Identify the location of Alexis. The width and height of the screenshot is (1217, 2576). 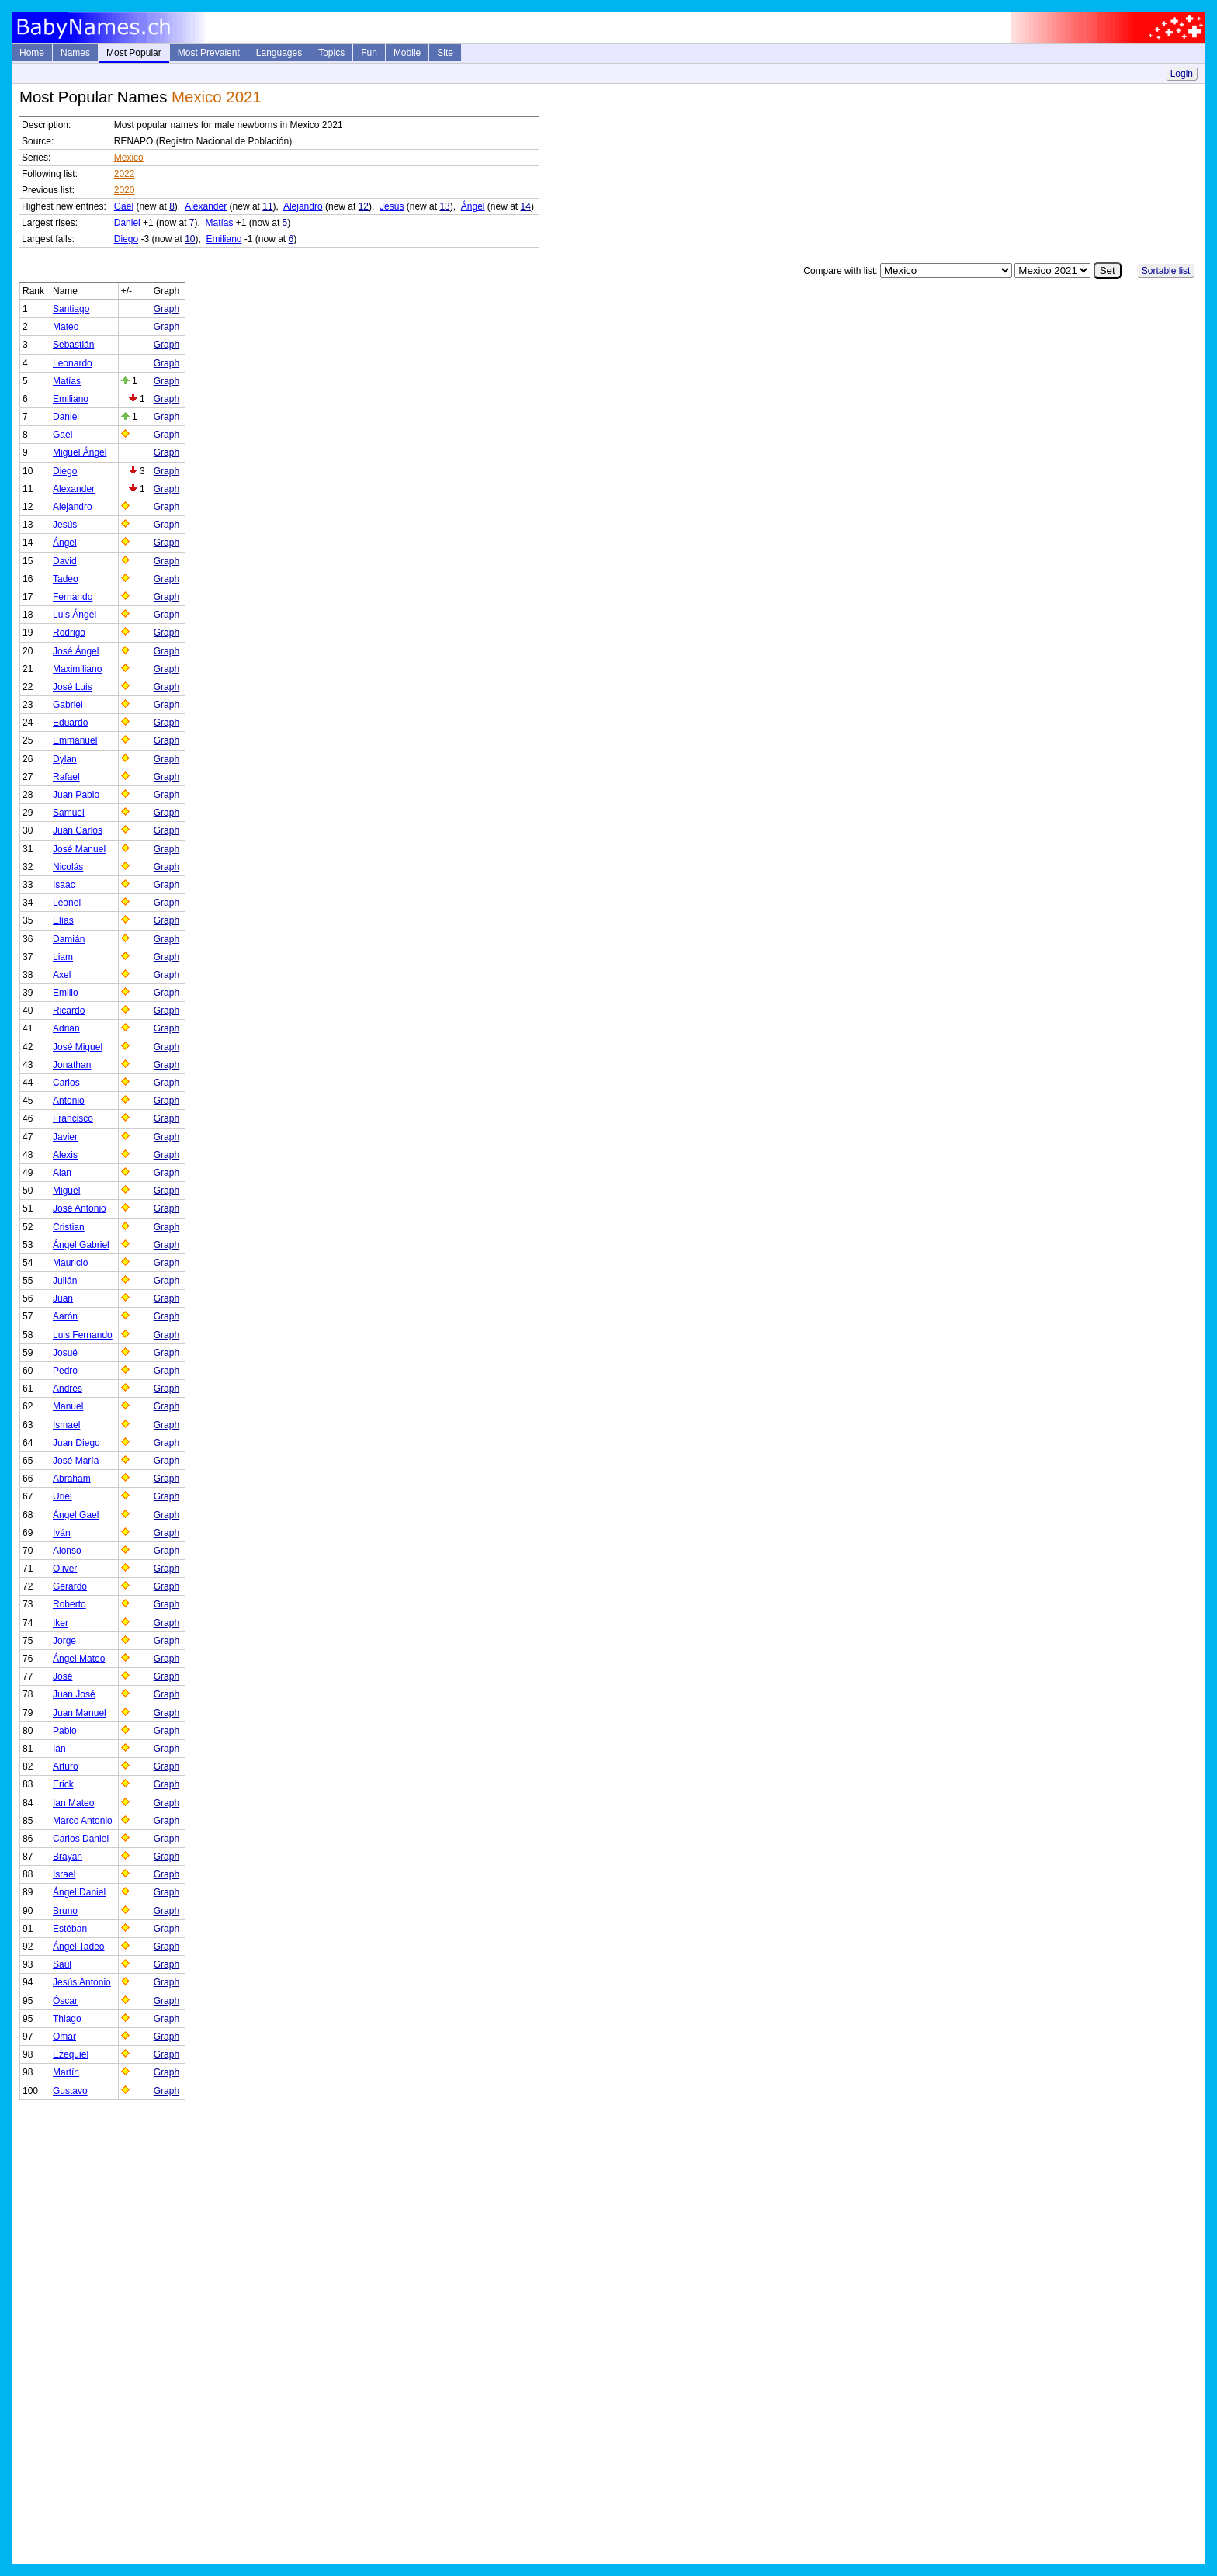
(65, 1154).